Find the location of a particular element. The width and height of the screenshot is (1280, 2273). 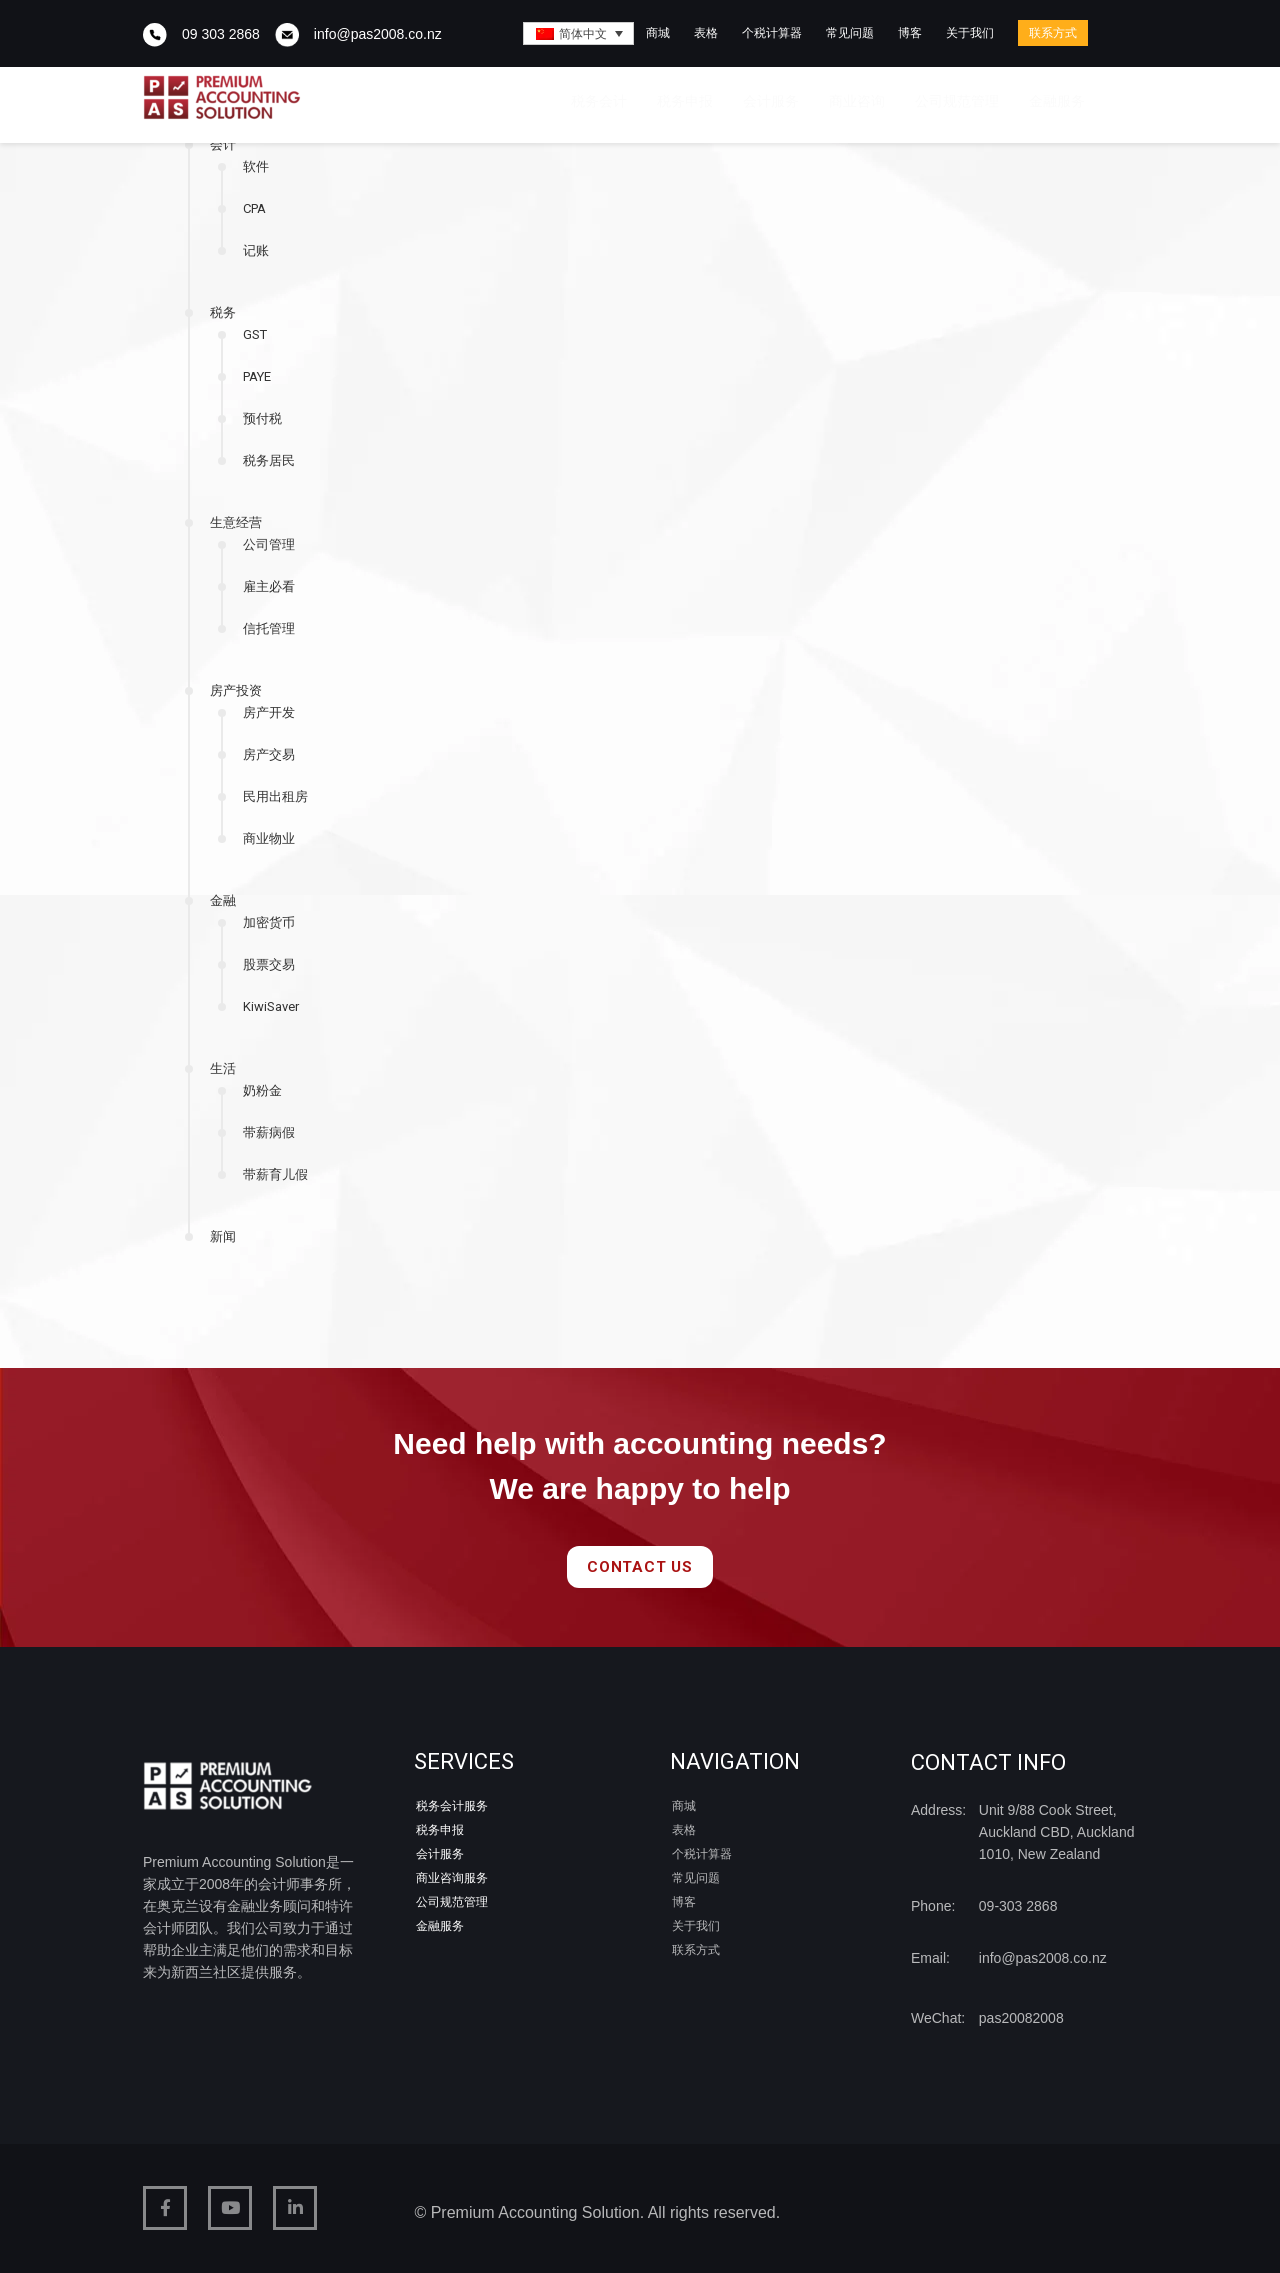

带薪病假 is located at coordinates (269, 1132).